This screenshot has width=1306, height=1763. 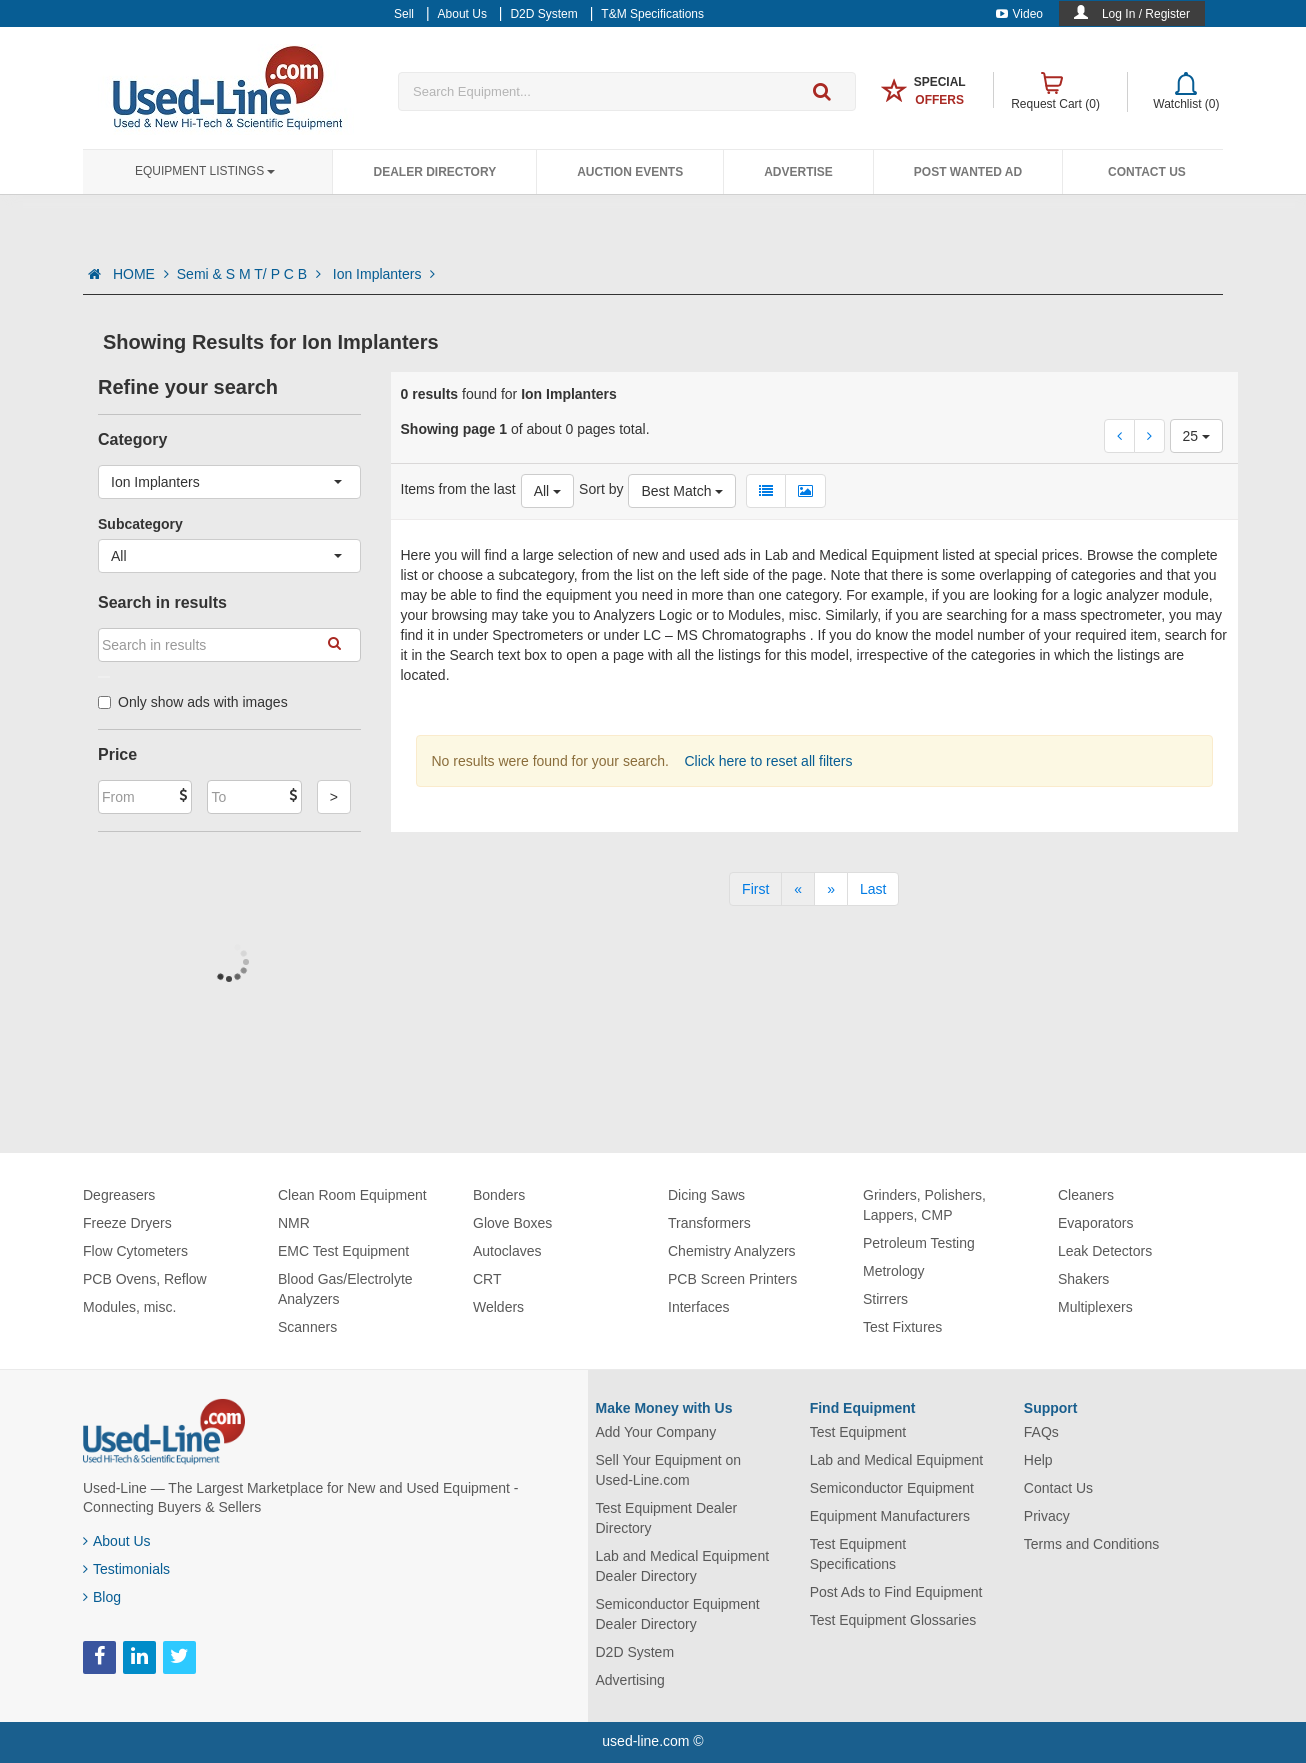 I want to click on Contact Us, so click(x=1147, y=172).